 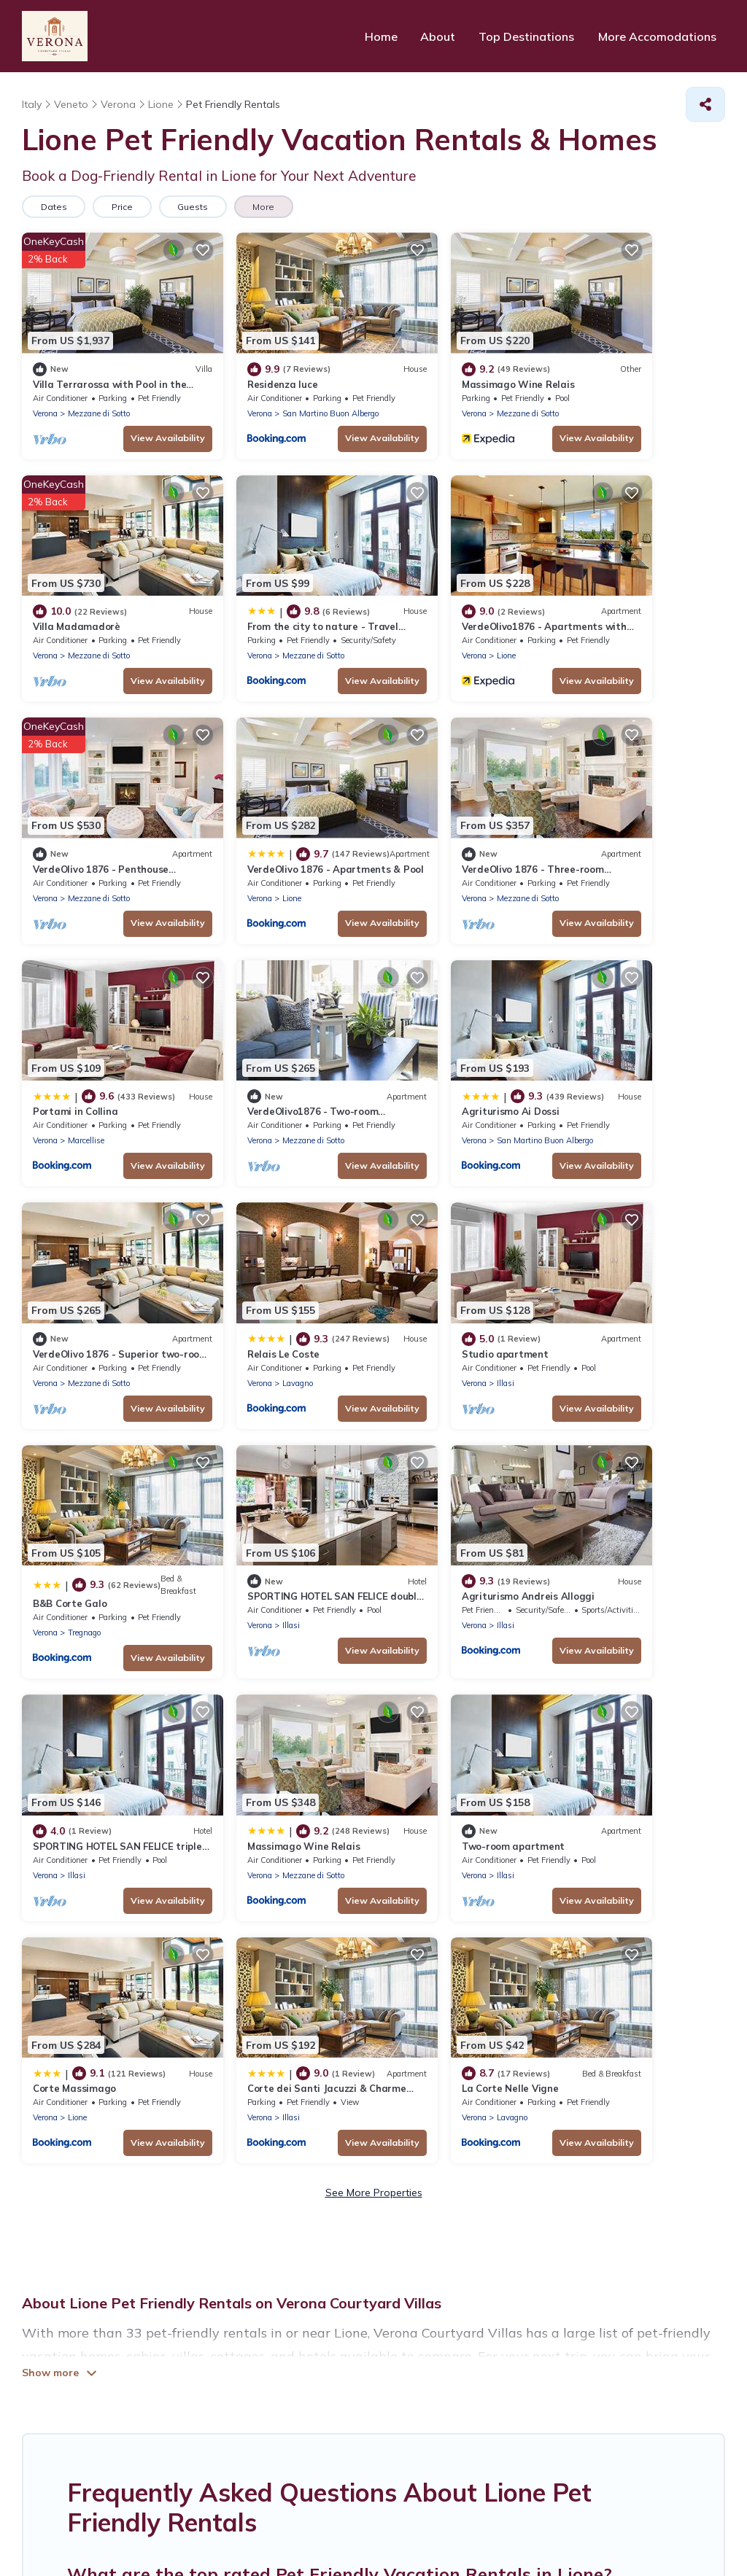 What do you see at coordinates (247, 362) in the screenshot?
I see `Residenza luce` at bounding box center [247, 362].